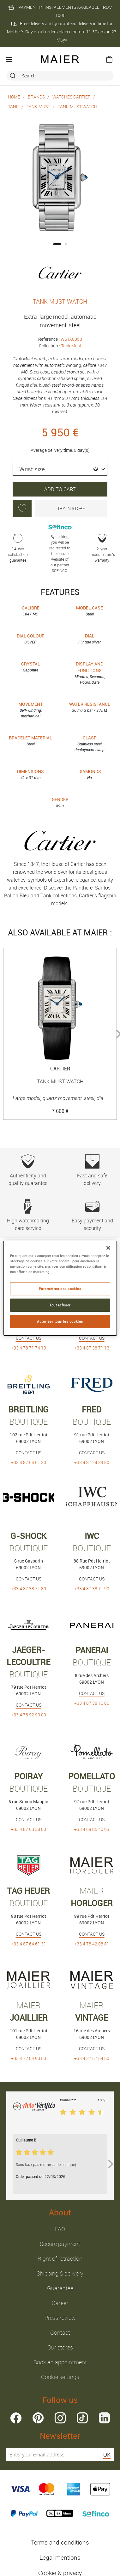 The width and height of the screenshot is (120, 2576). I want to click on +33 4 87 64 61 30, so click(28, 1462).